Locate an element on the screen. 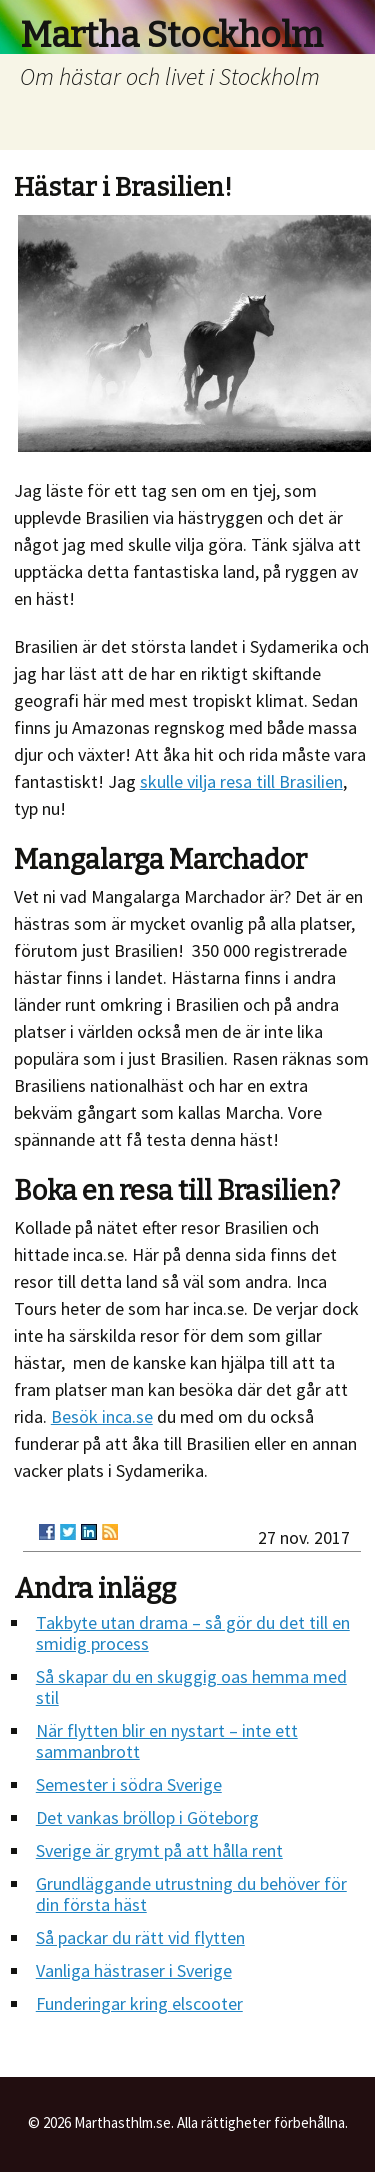 Image resolution: width=375 pixels, height=2172 pixels. Vanliga hästraser i Sverige is located at coordinates (134, 1970).